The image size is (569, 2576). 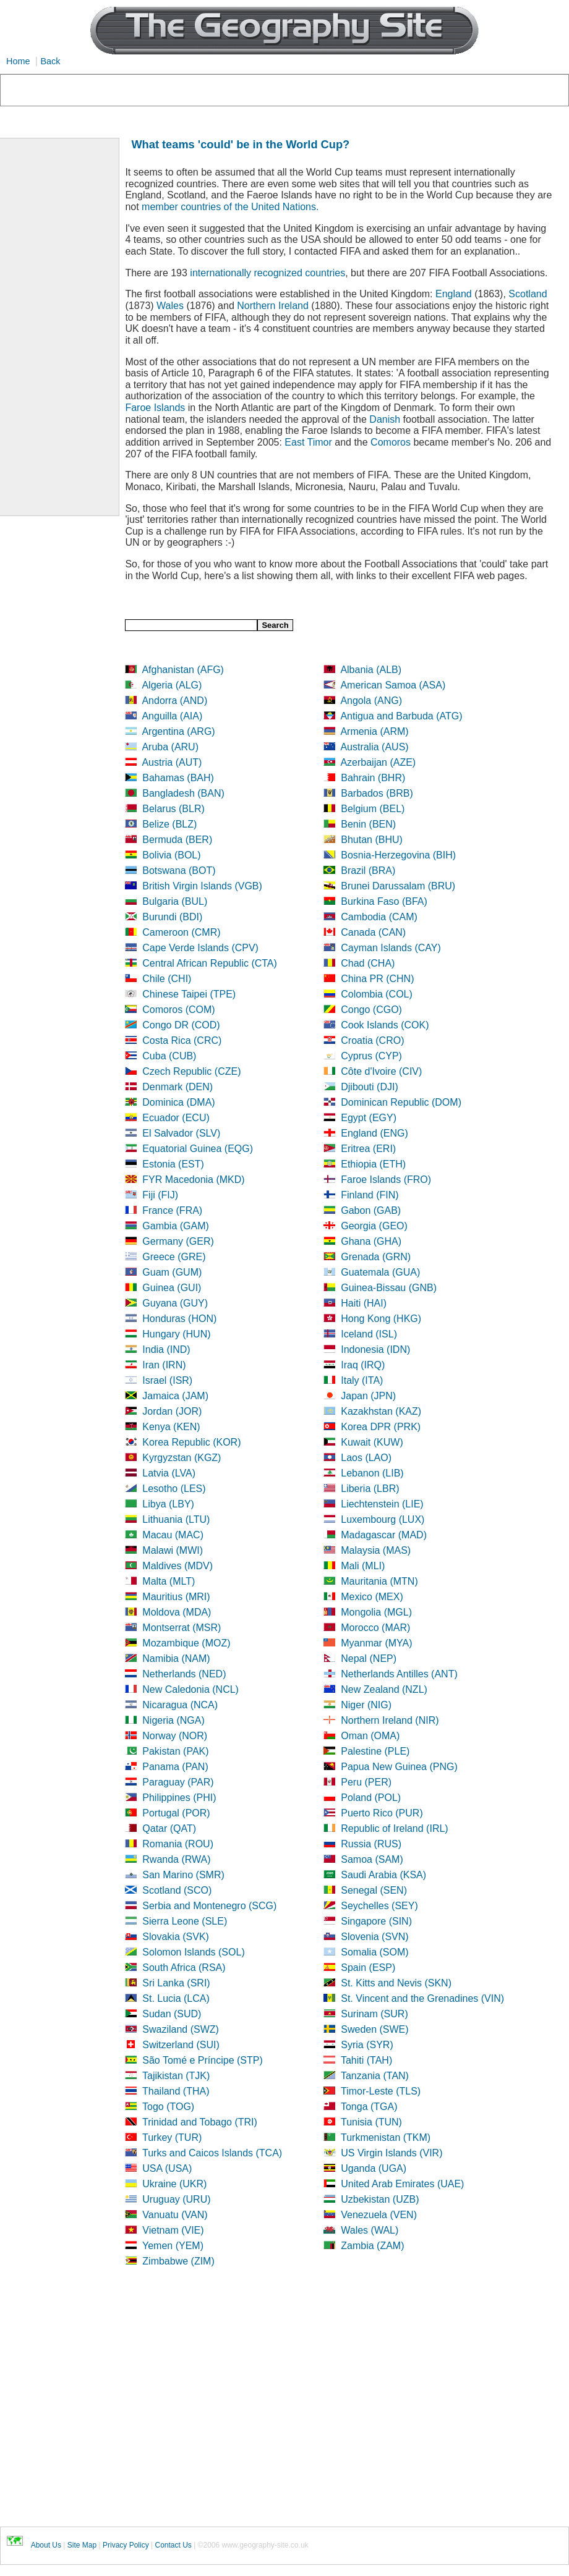 What do you see at coordinates (371, 1797) in the screenshot?
I see `Poland (POL)` at bounding box center [371, 1797].